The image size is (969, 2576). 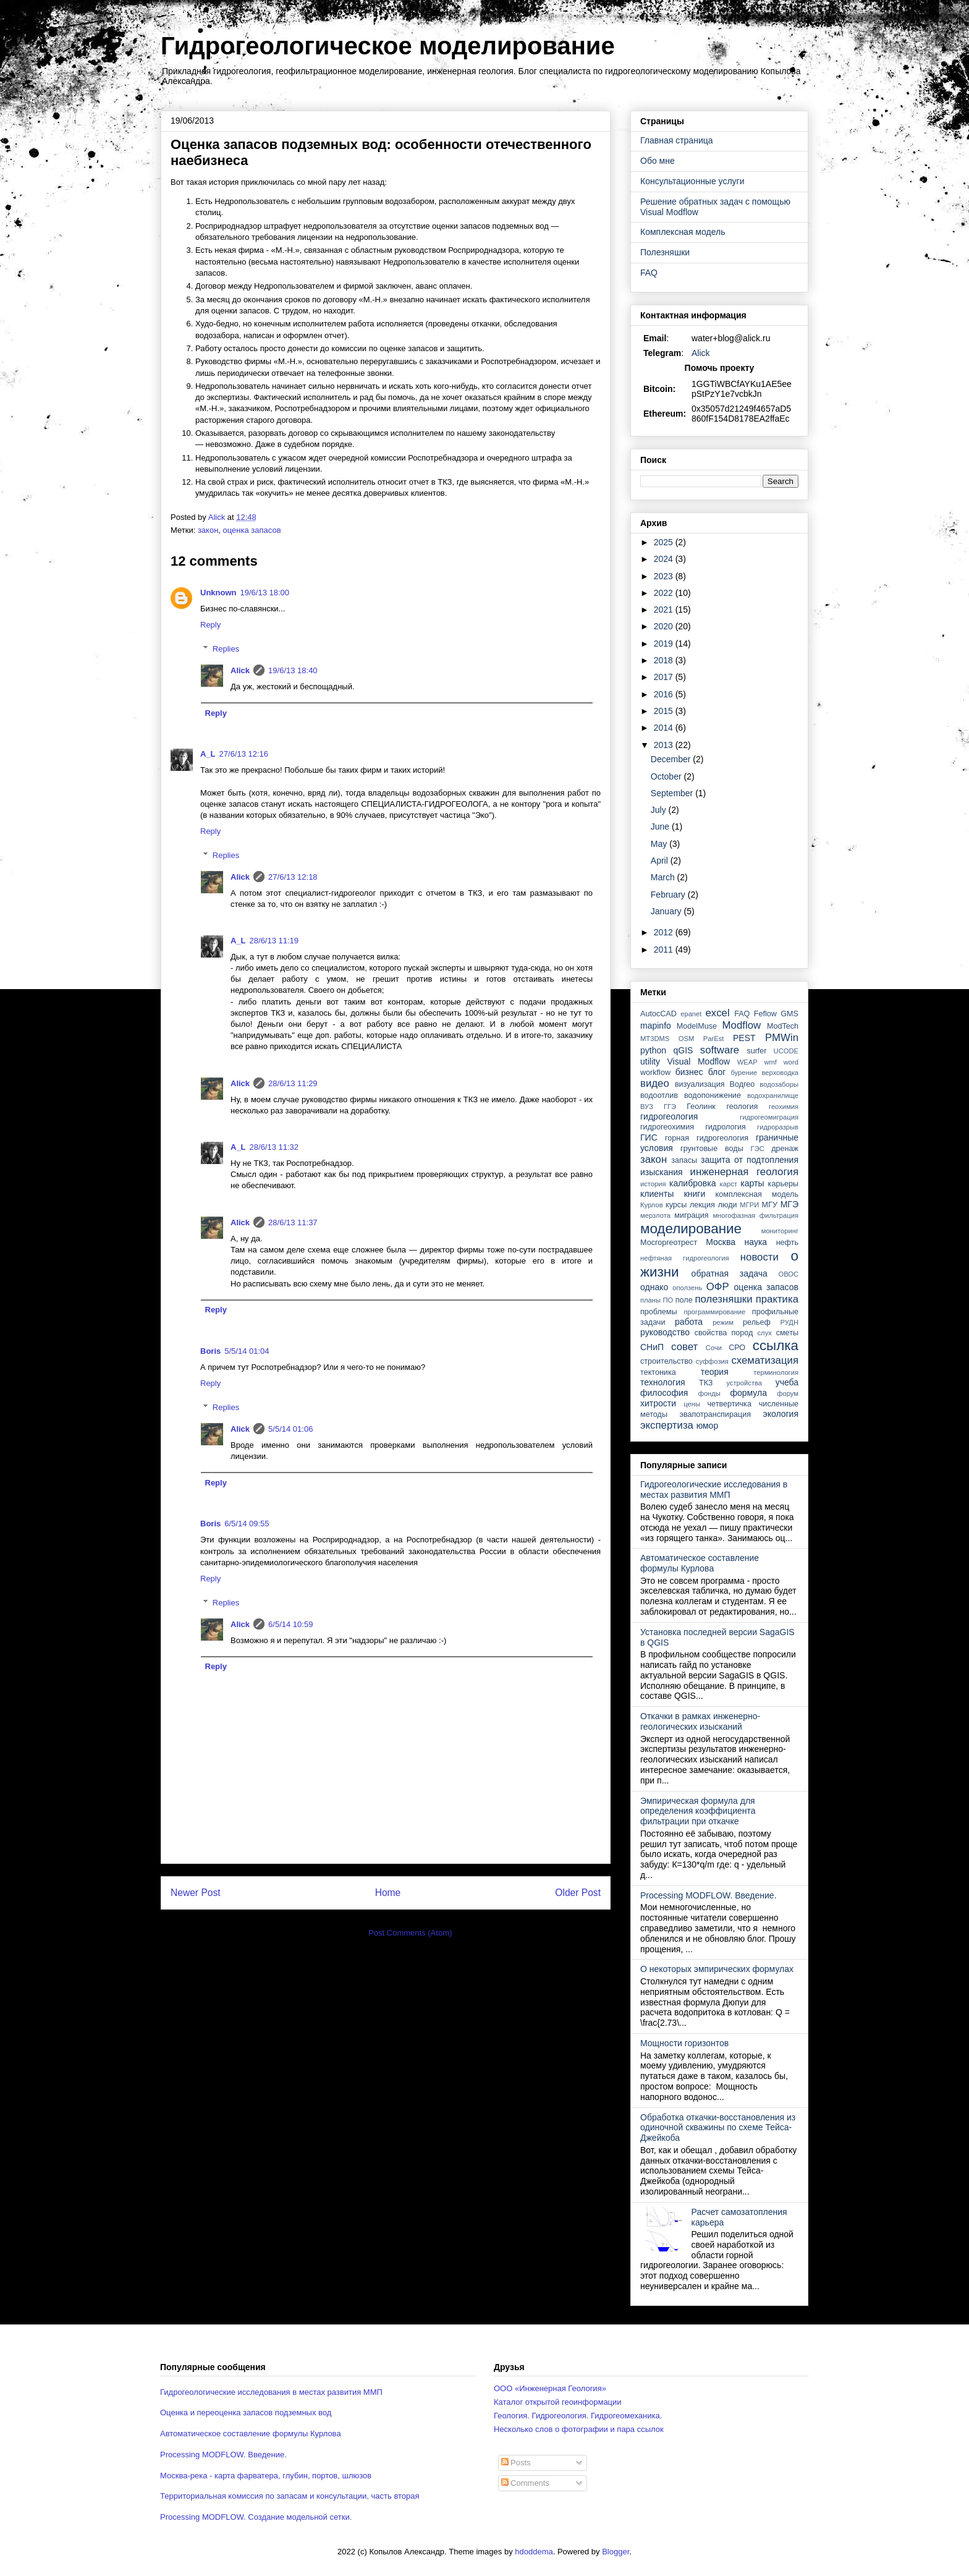 I want to click on Откачки в рамках инженерно-геологических изысканий, so click(x=700, y=1721).